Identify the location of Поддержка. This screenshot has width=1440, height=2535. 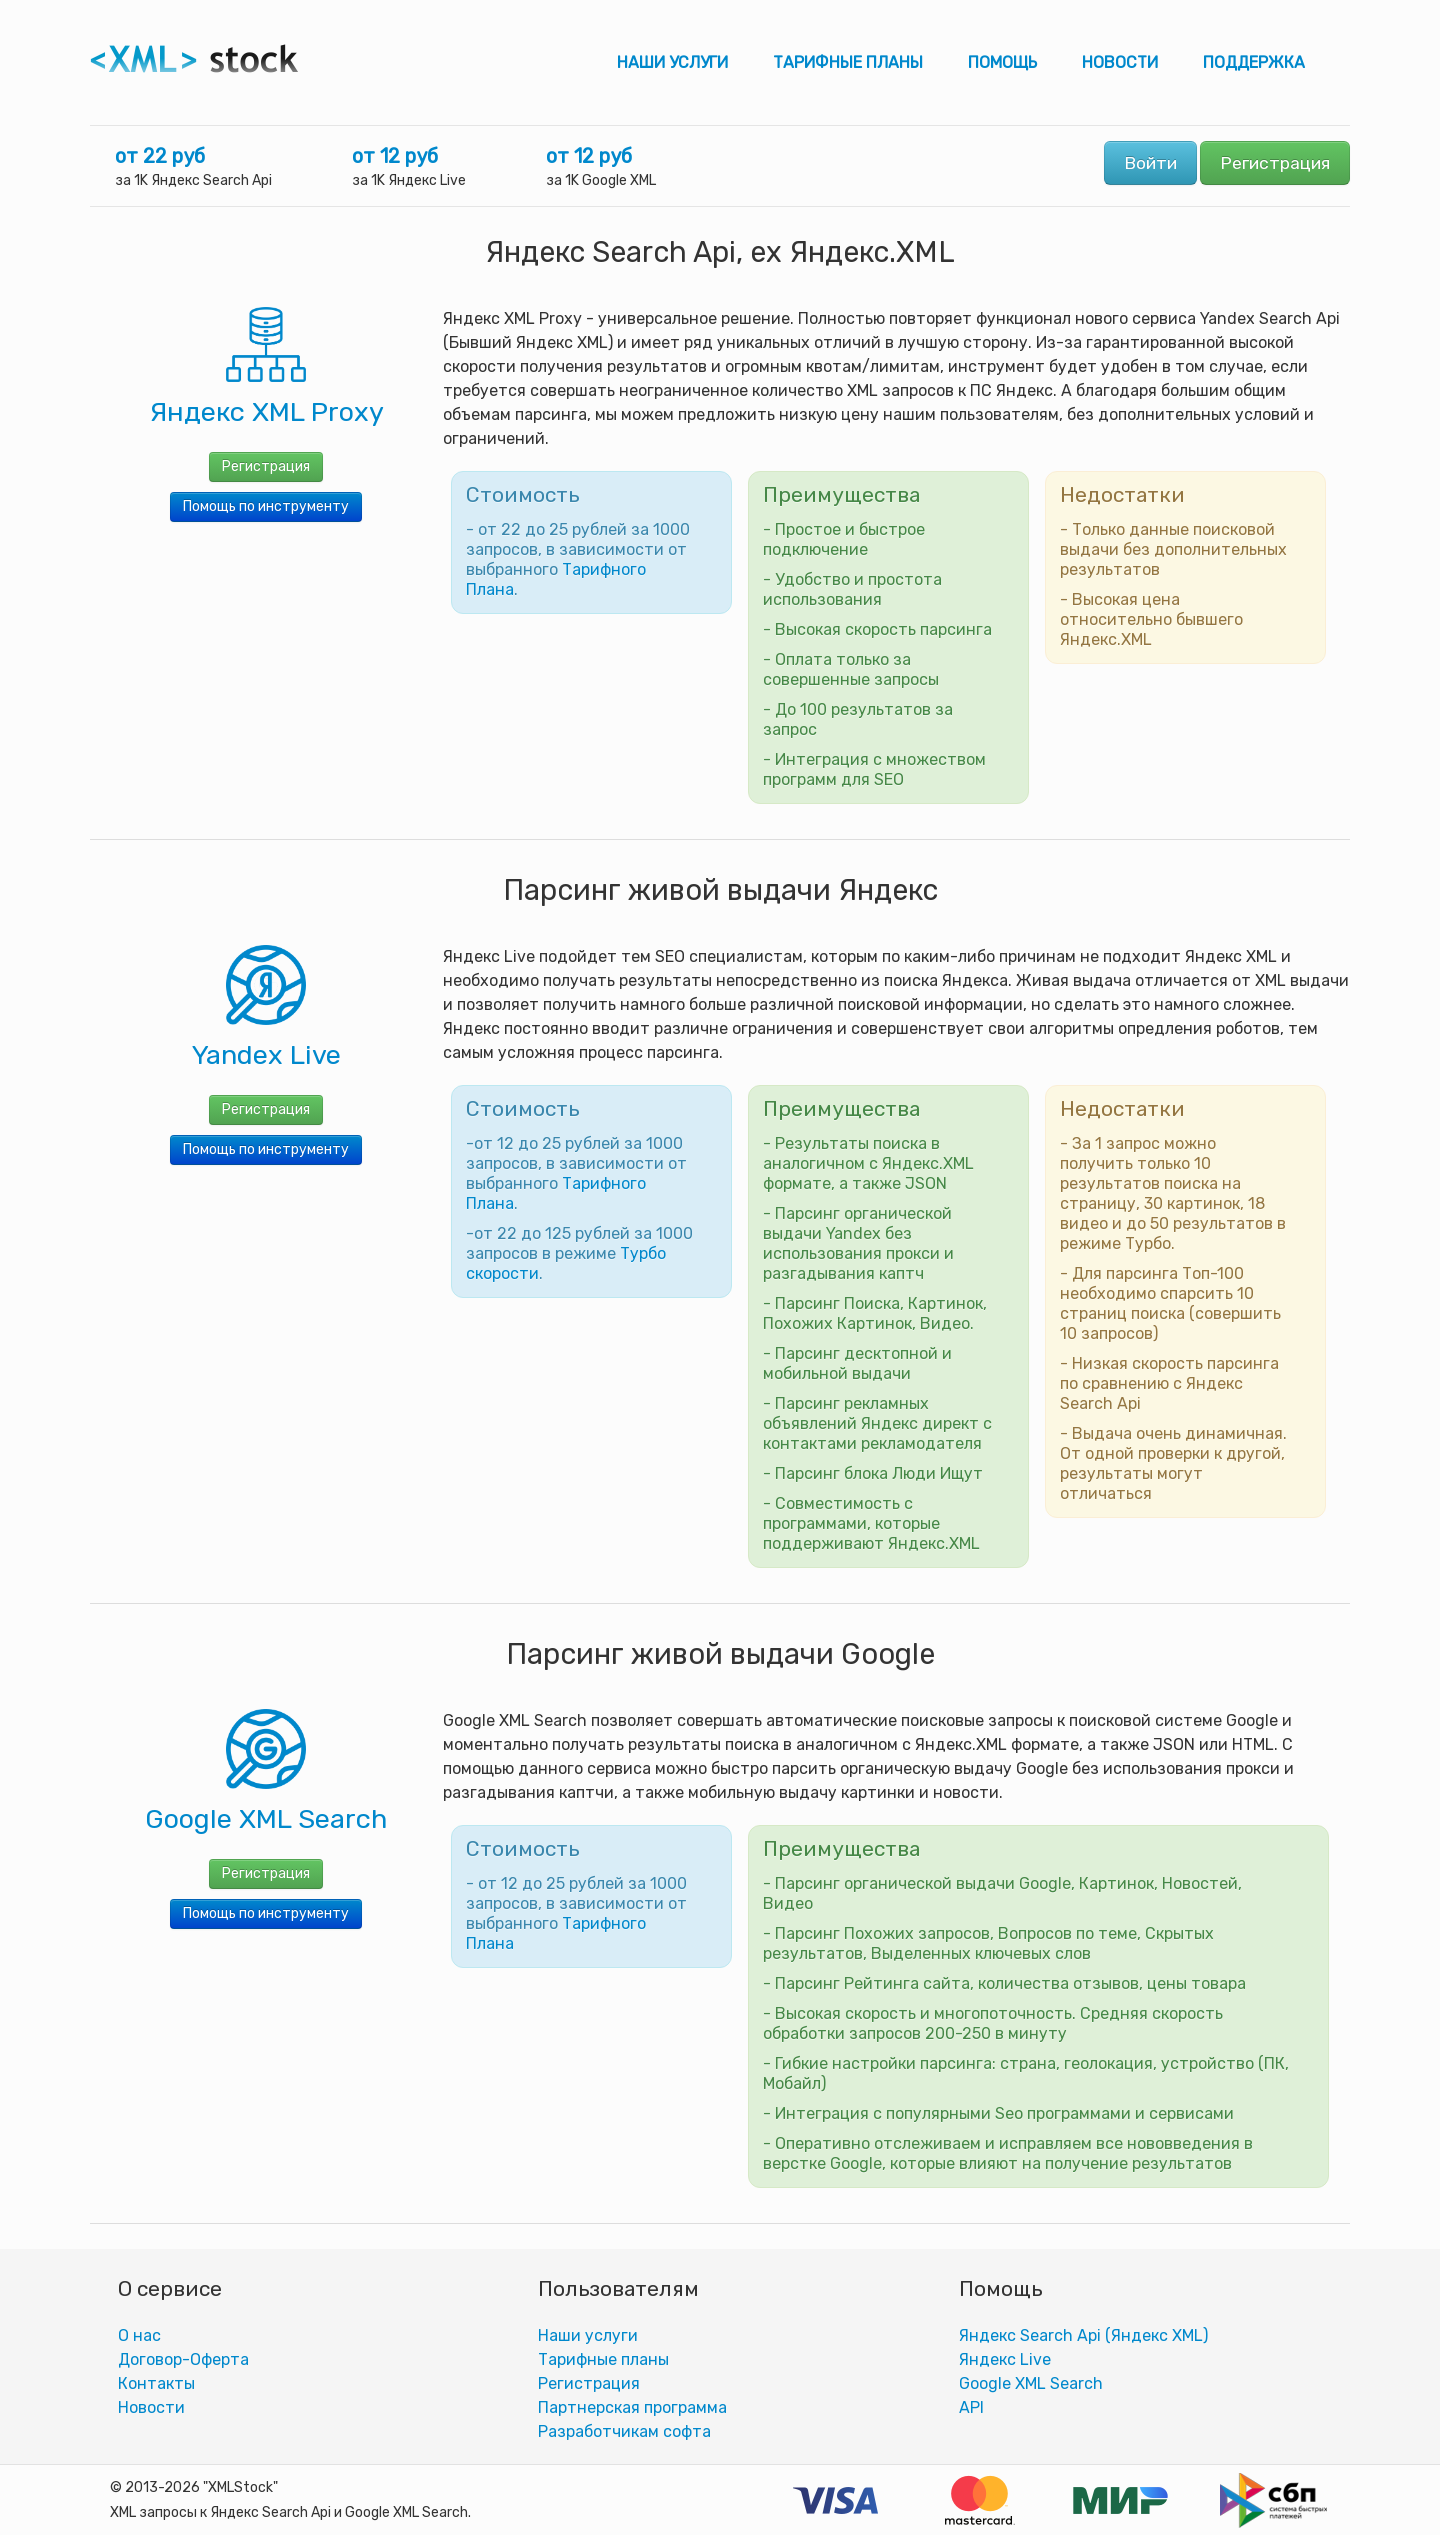
(1254, 62).